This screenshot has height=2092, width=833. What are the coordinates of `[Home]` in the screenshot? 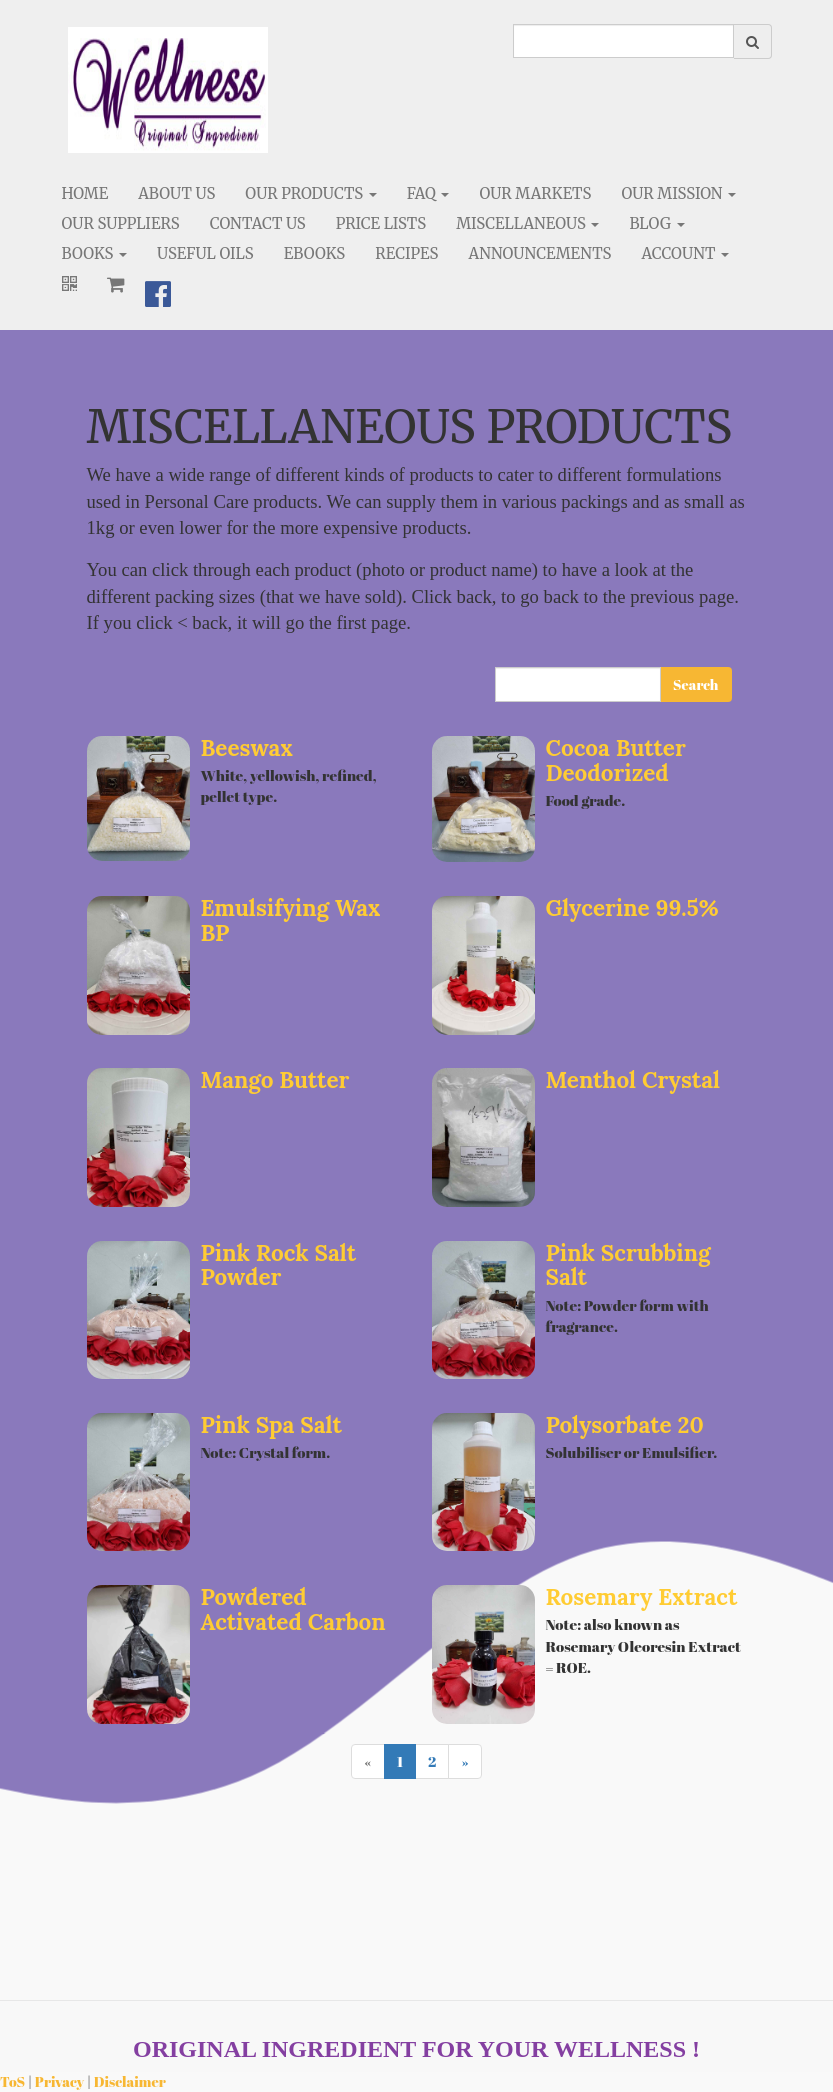 It's located at (168, 90).